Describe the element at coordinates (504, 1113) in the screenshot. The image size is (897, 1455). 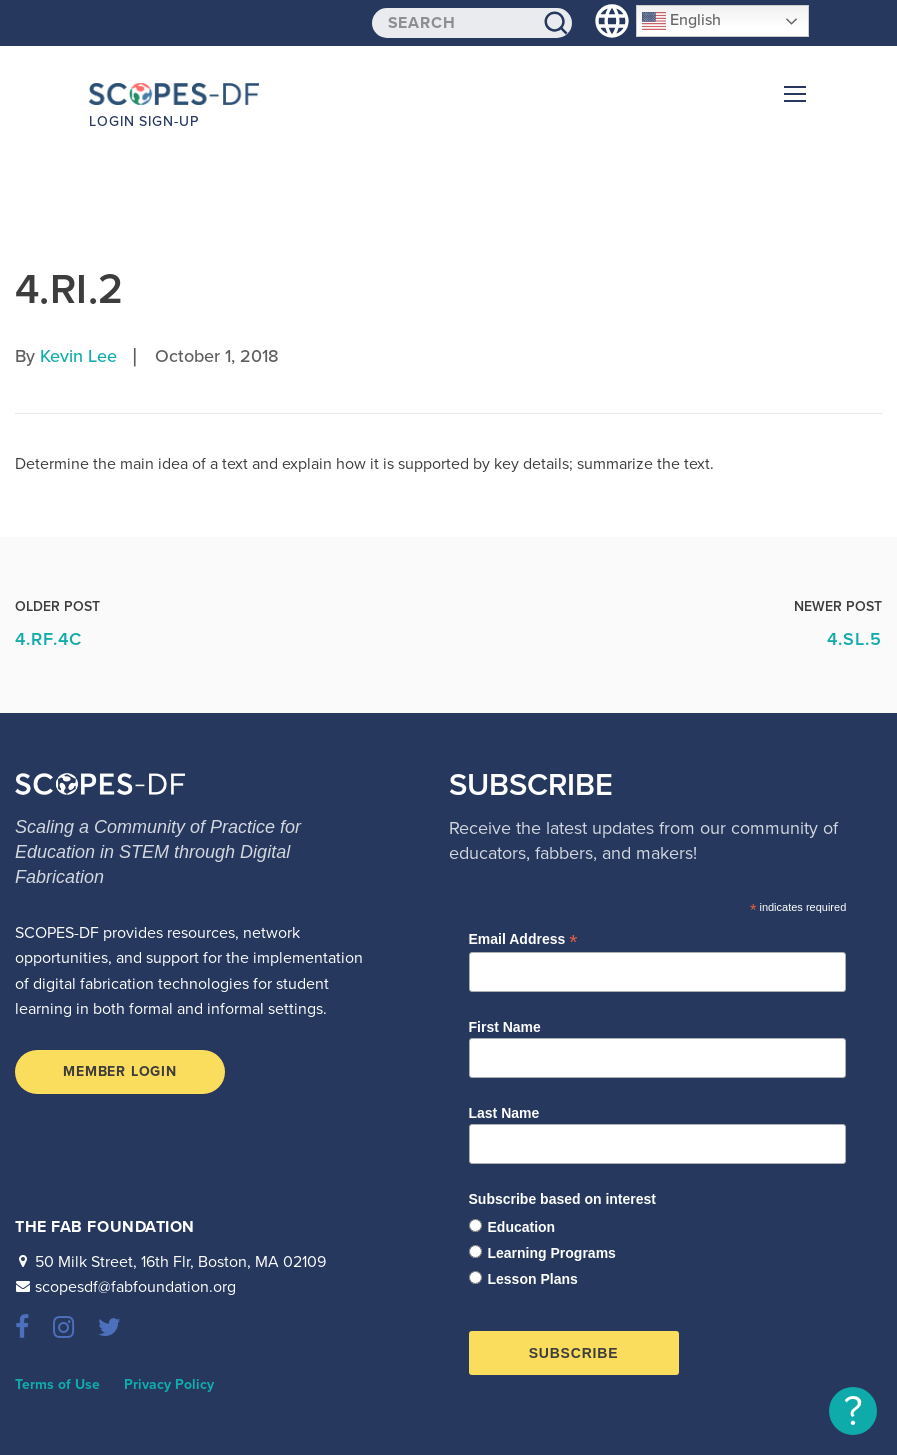
I see `Last Name` at that location.